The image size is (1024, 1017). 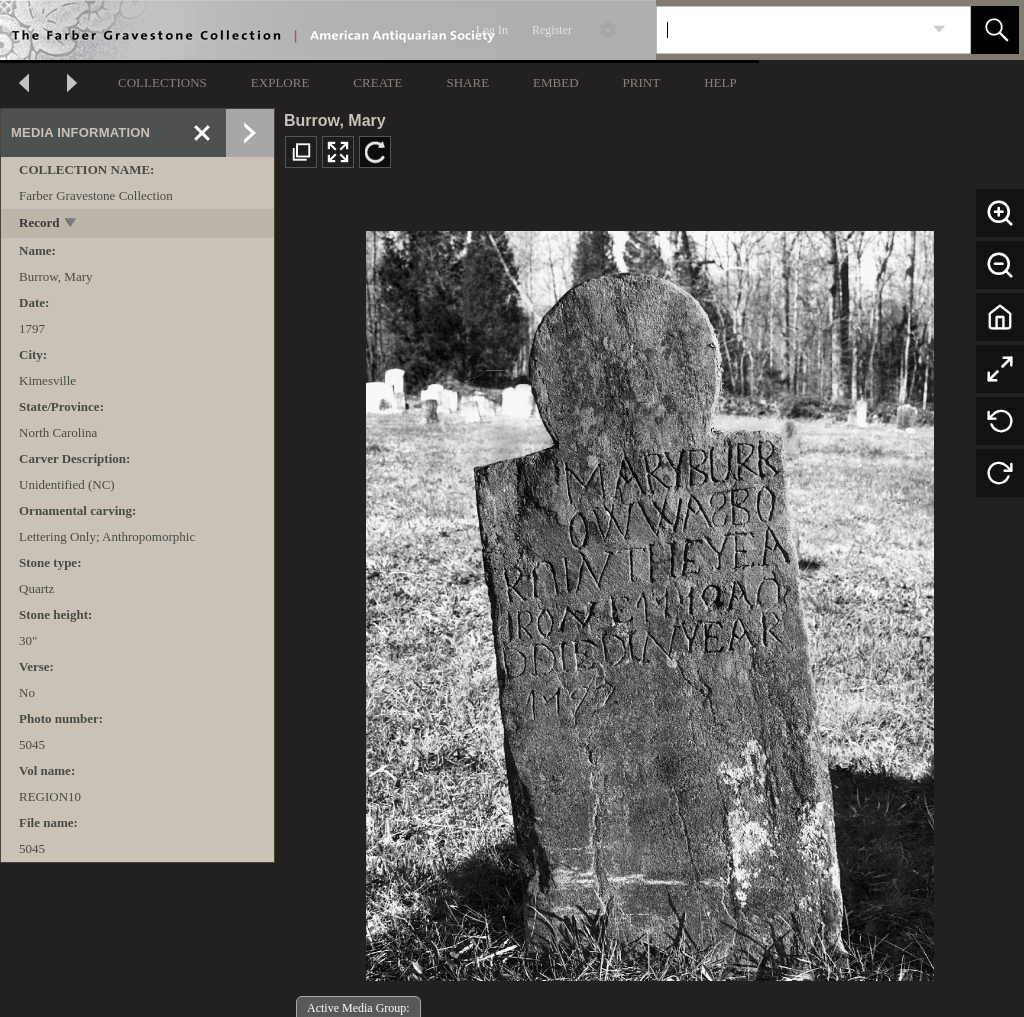 I want to click on [Search], so click(x=790, y=30).